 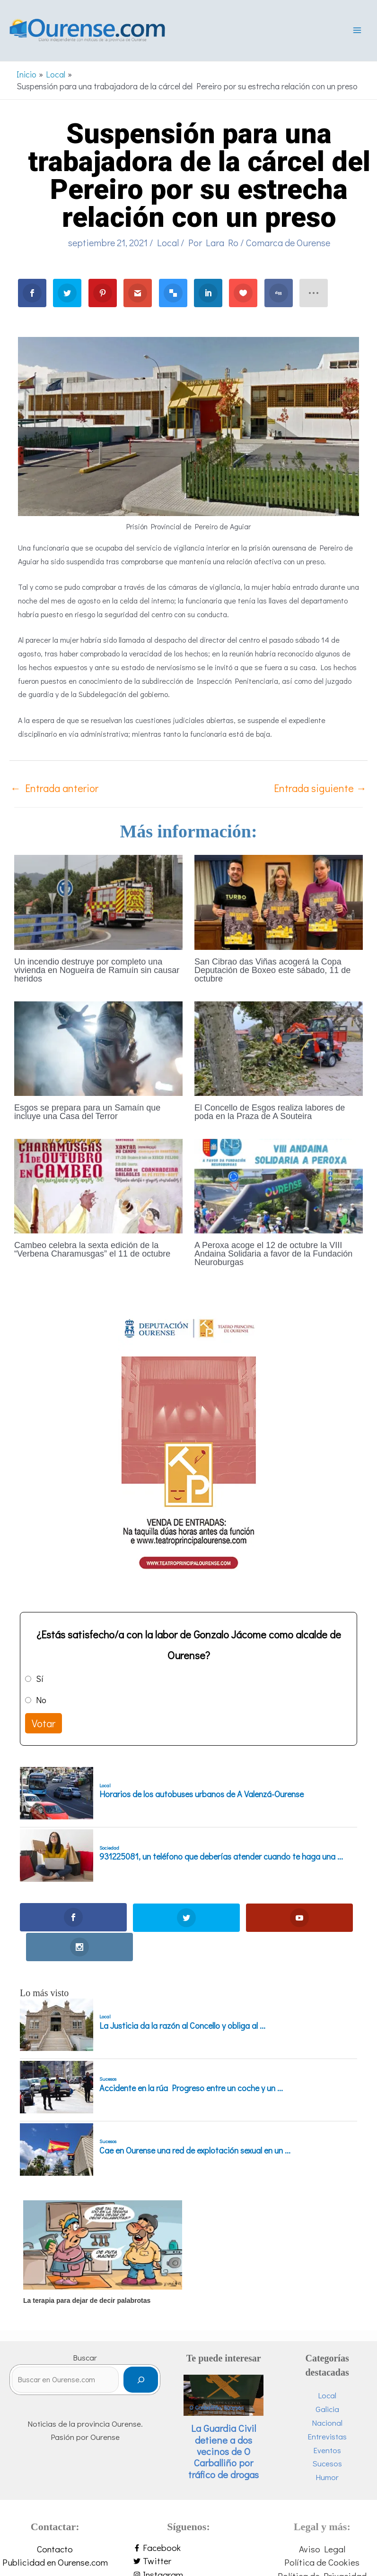 I want to click on Personalizar Cookies, so click(x=322, y=2561).